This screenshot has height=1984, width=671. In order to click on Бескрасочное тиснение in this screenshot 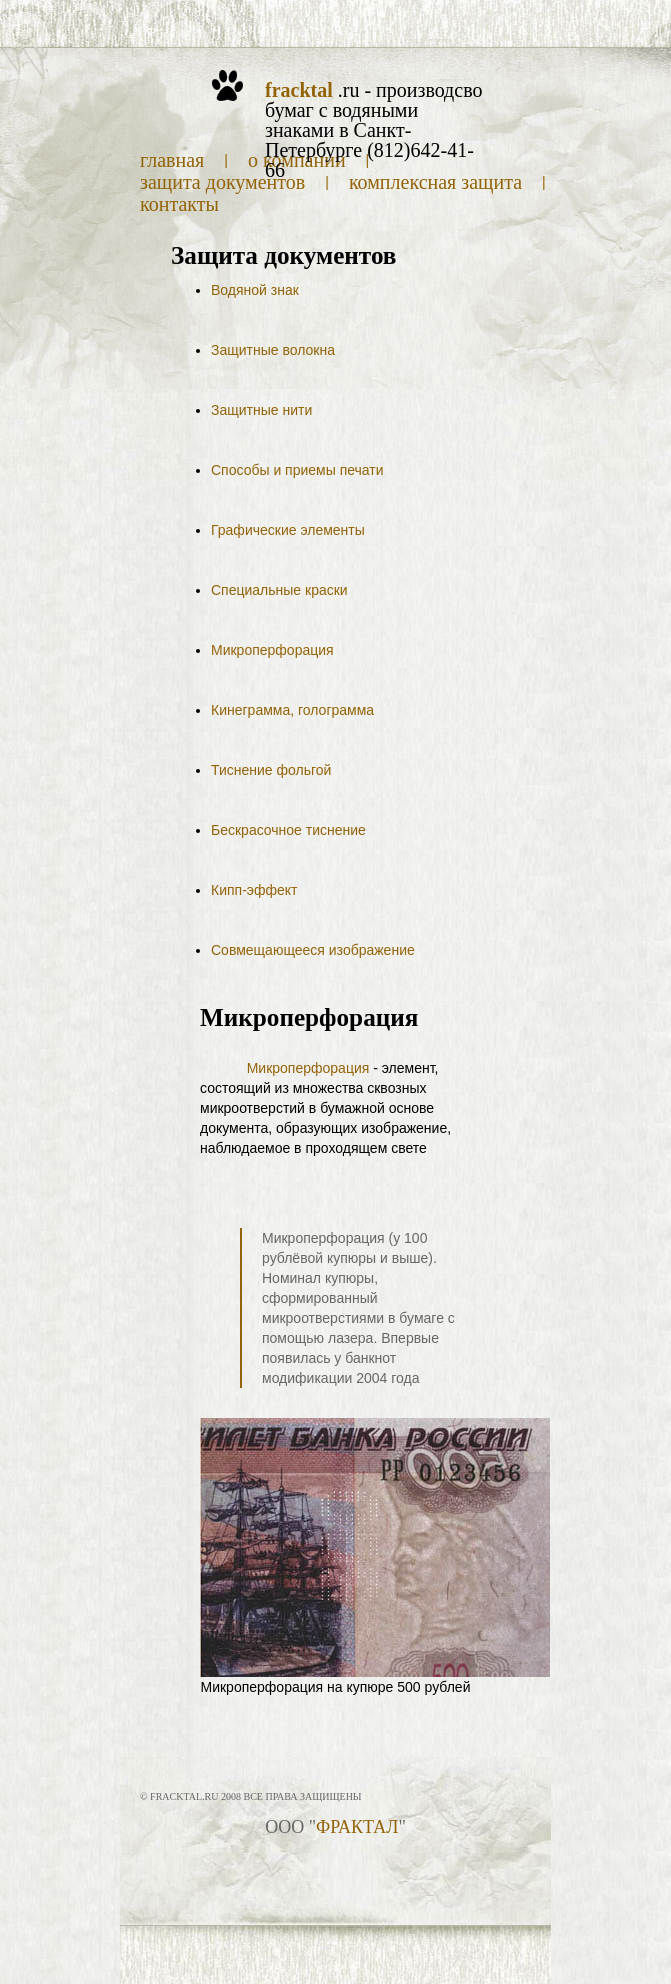, I will do `click(288, 830)`.